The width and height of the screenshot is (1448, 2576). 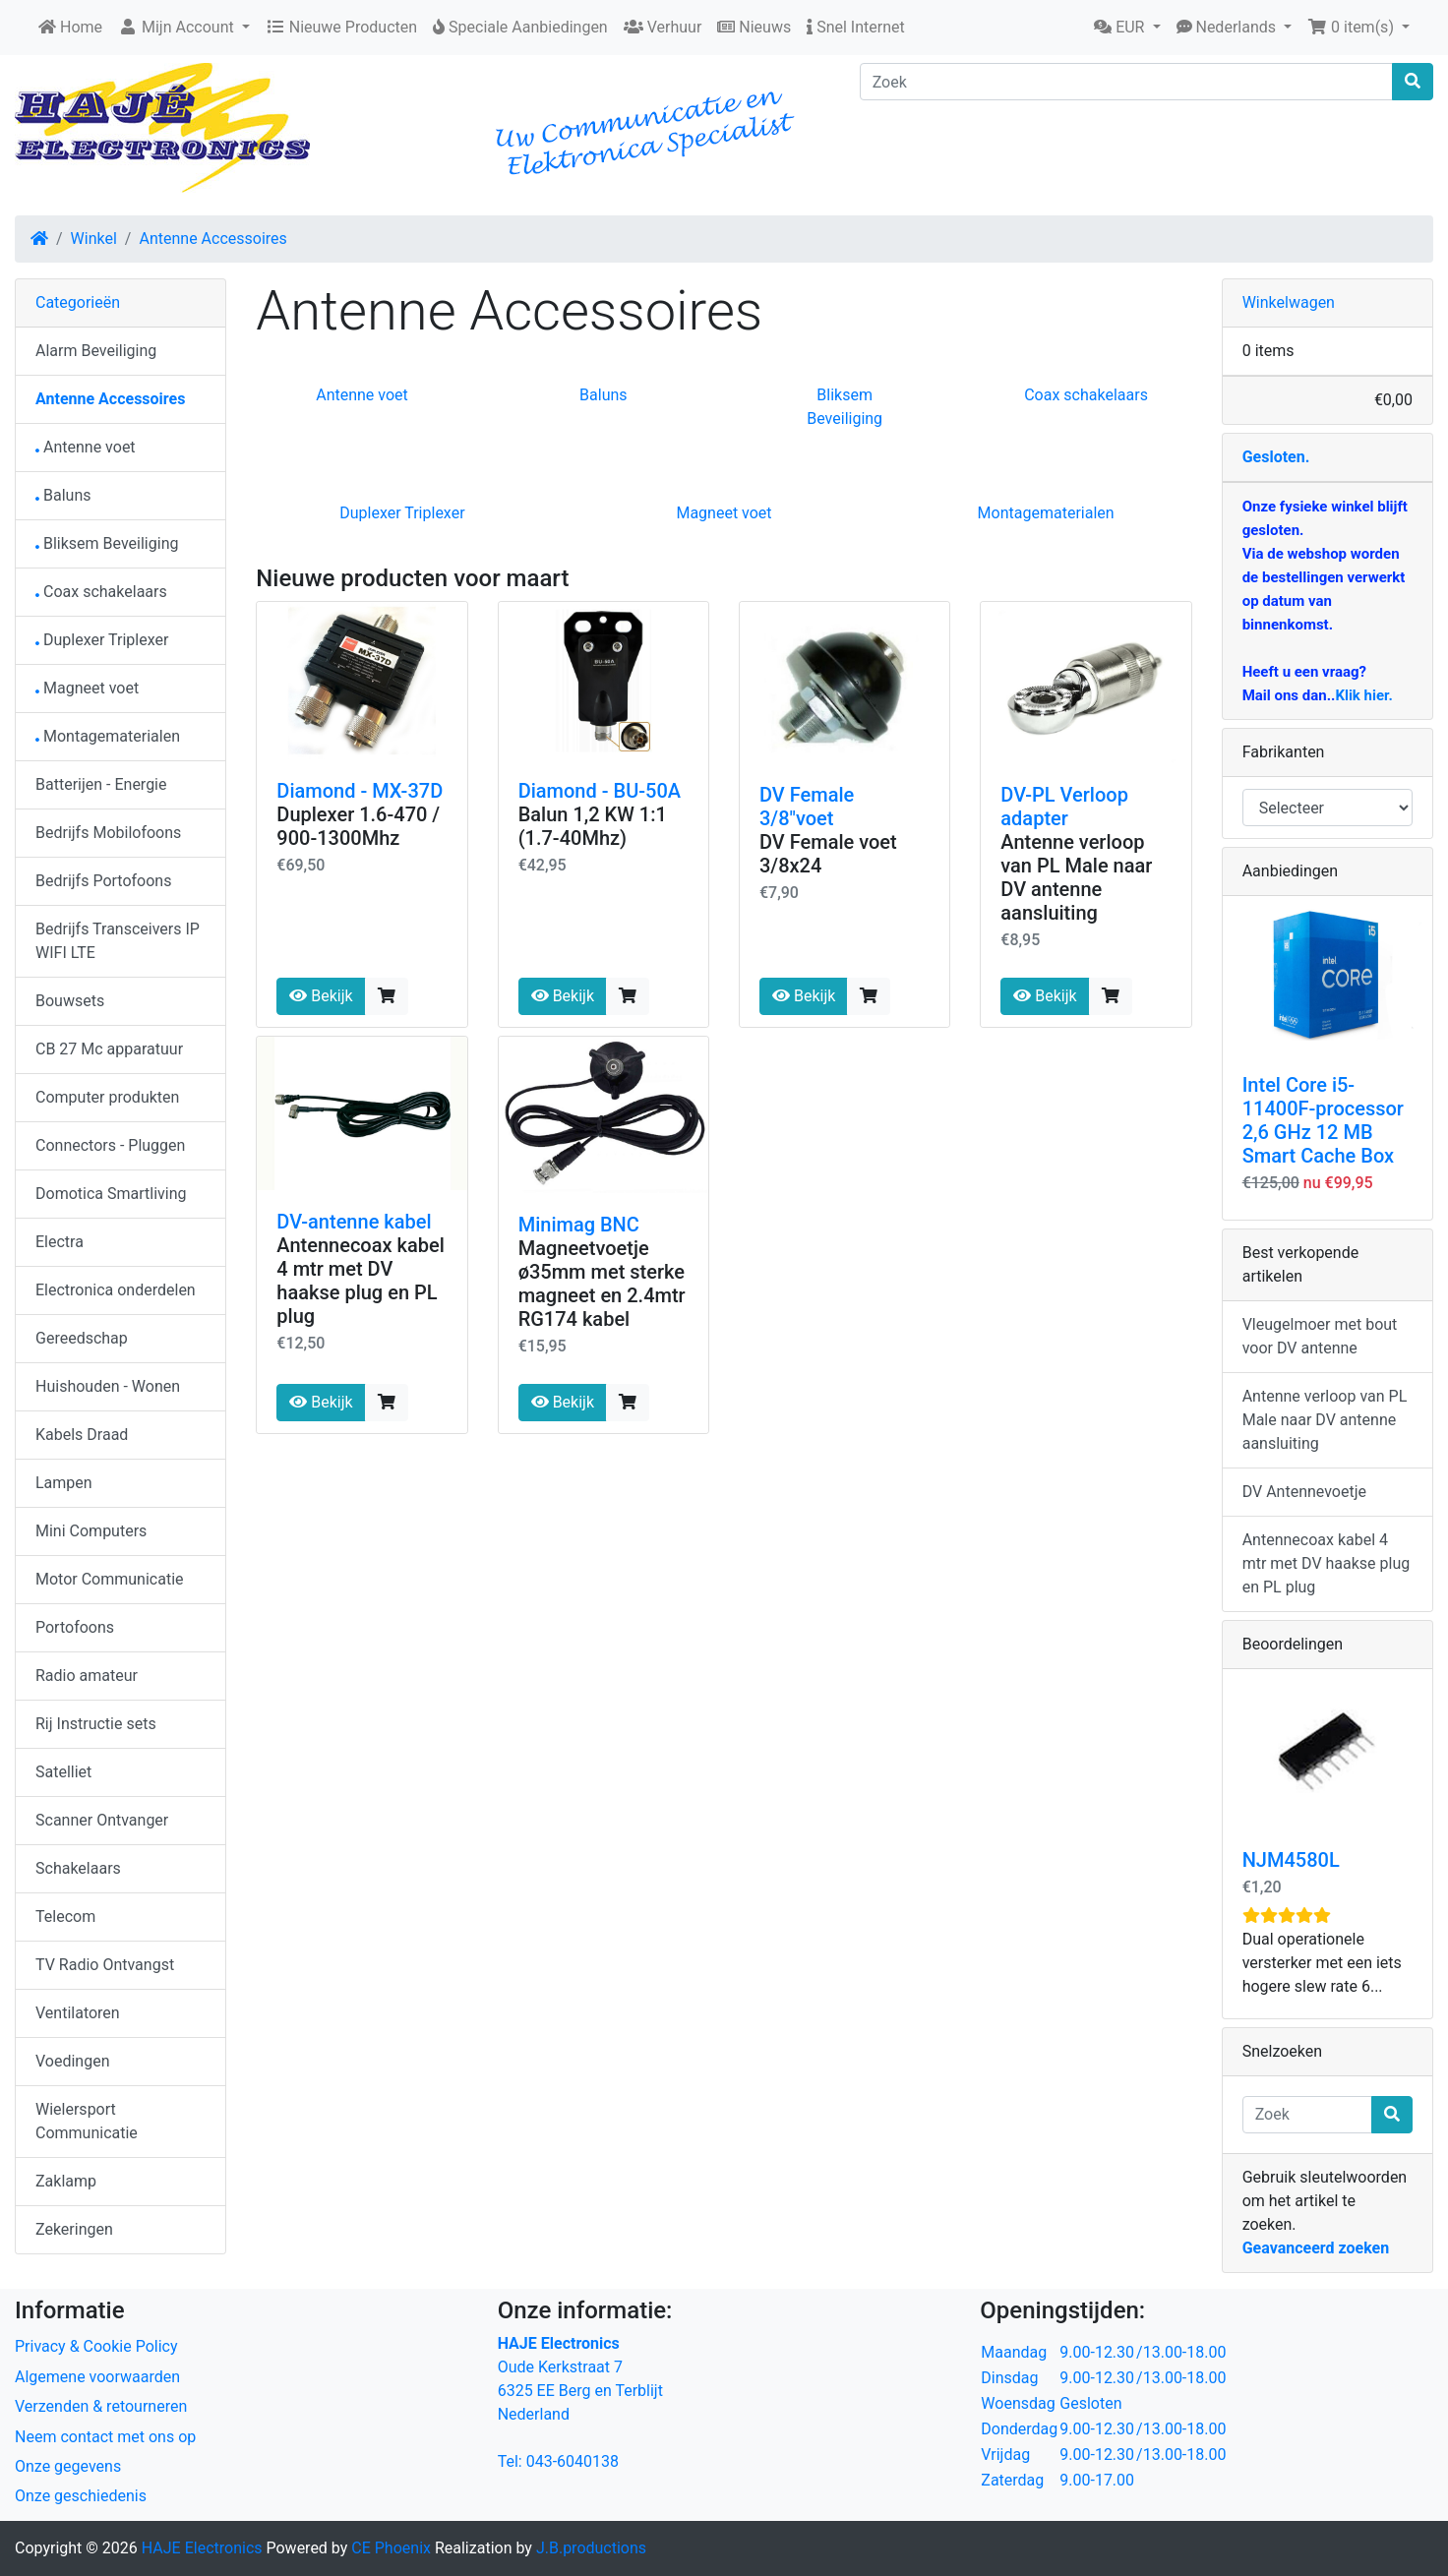 What do you see at coordinates (96, 2346) in the screenshot?
I see `Privacy & Cookie Policy` at bounding box center [96, 2346].